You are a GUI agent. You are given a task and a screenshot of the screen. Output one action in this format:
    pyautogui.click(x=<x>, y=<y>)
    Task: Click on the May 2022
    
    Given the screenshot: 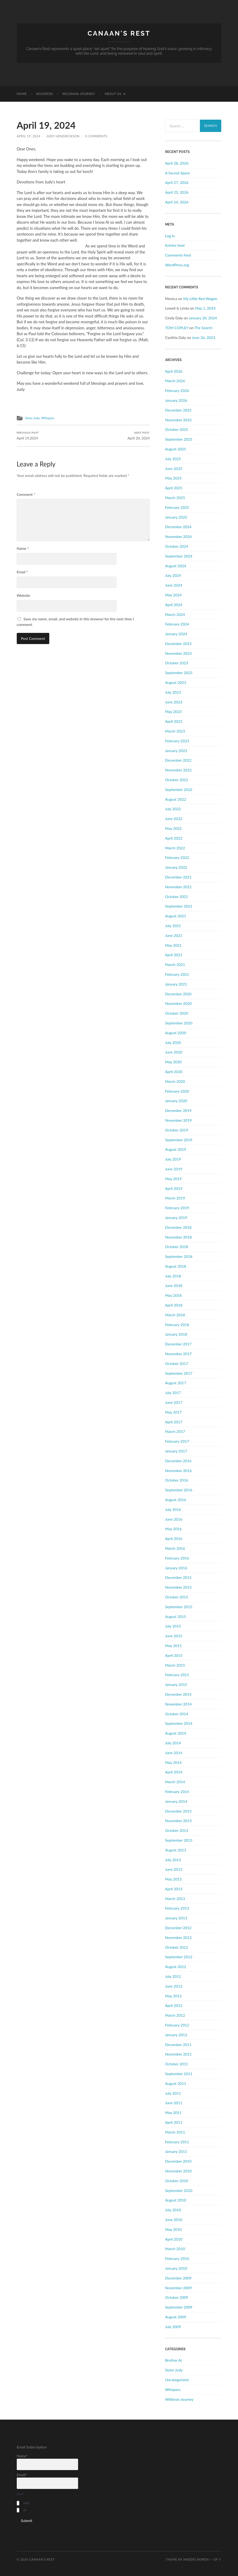 What is the action you would take?
    pyautogui.click(x=173, y=828)
    